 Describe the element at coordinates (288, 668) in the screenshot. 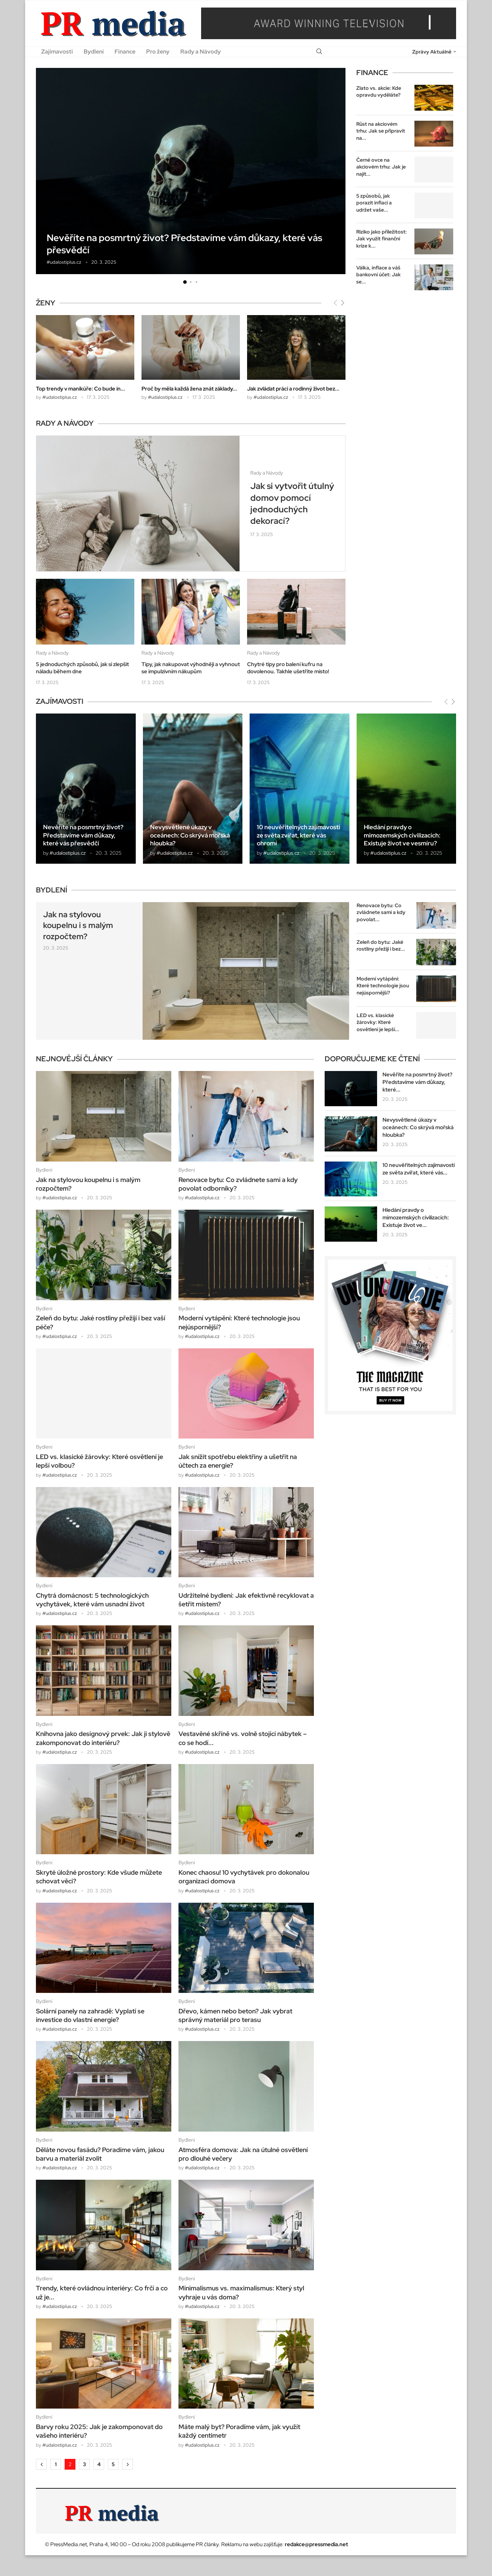

I see `Chytré tipy pro balení kufru na dovolenou. Takhle ušetříte místo!` at that location.